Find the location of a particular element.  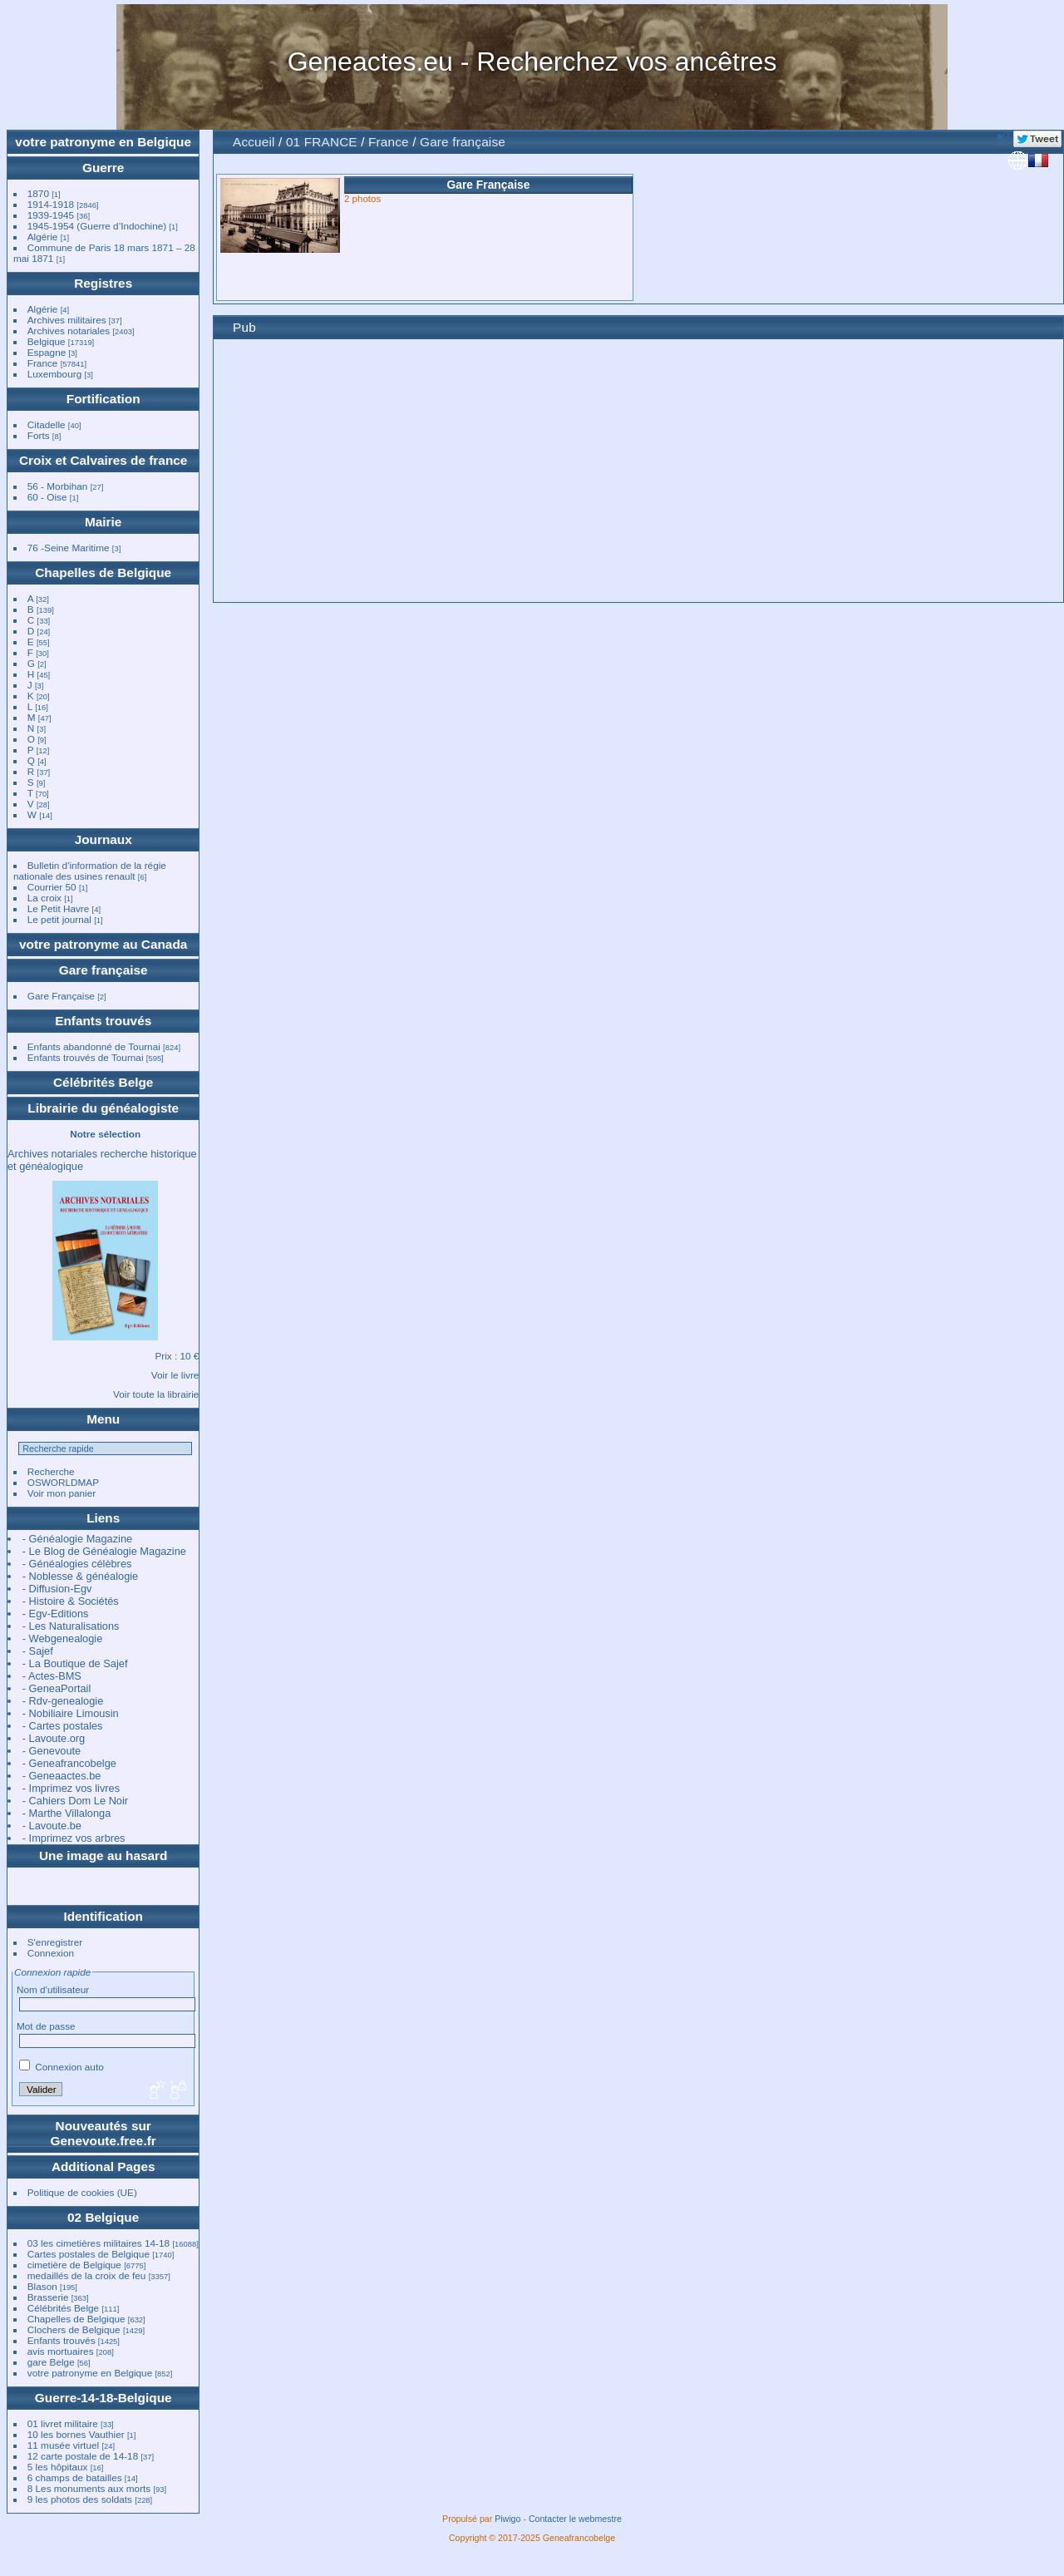

5 les hôpitaux is located at coordinates (57, 2466).